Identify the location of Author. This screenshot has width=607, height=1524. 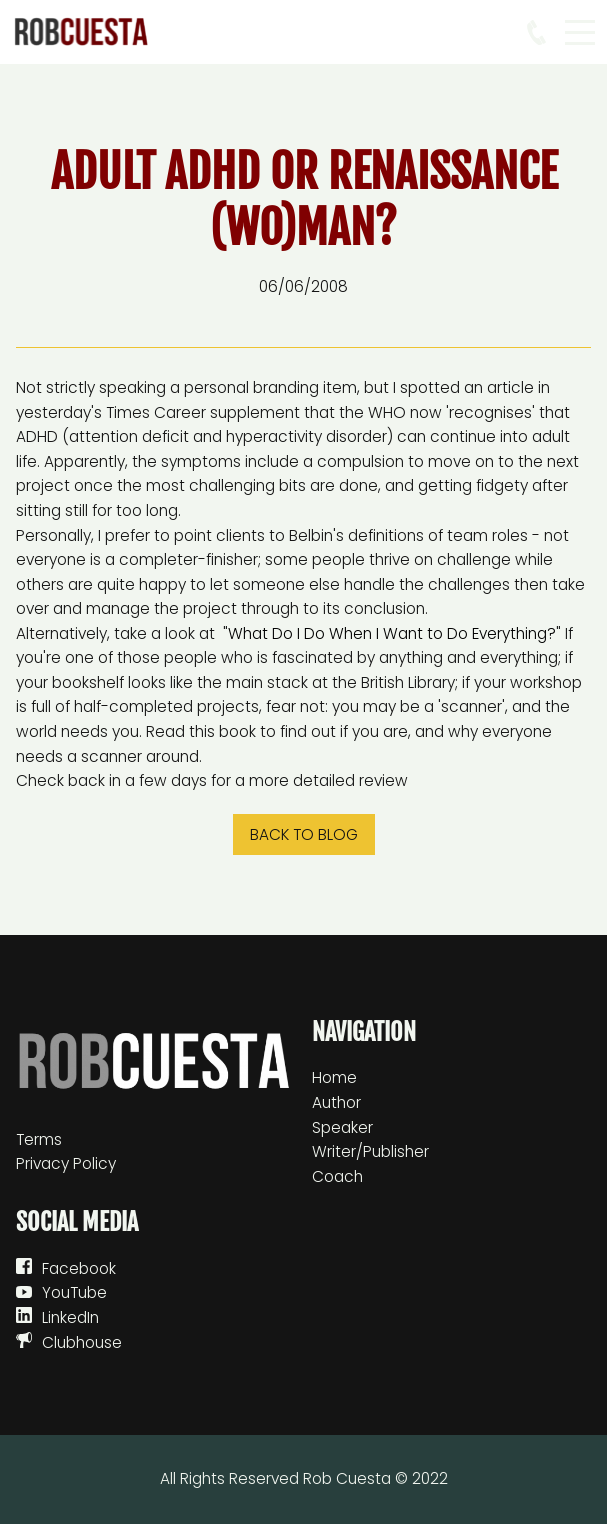
(336, 1102).